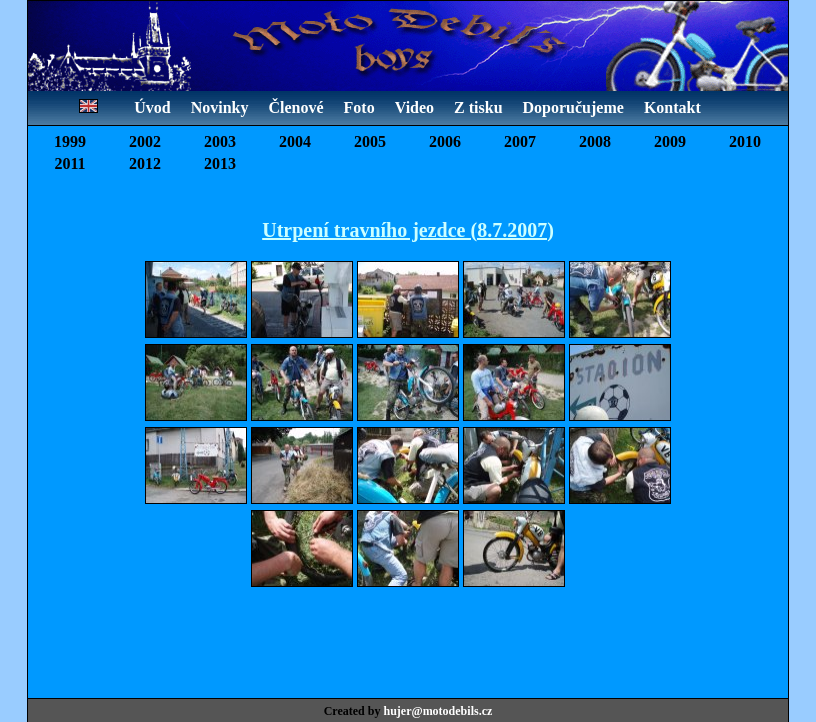 Image resolution: width=816 pixels, height=722 pixels. What do you see at coordinates (414, 107) in the screenshot?
I see `Video` at bounding box center [414, 107].